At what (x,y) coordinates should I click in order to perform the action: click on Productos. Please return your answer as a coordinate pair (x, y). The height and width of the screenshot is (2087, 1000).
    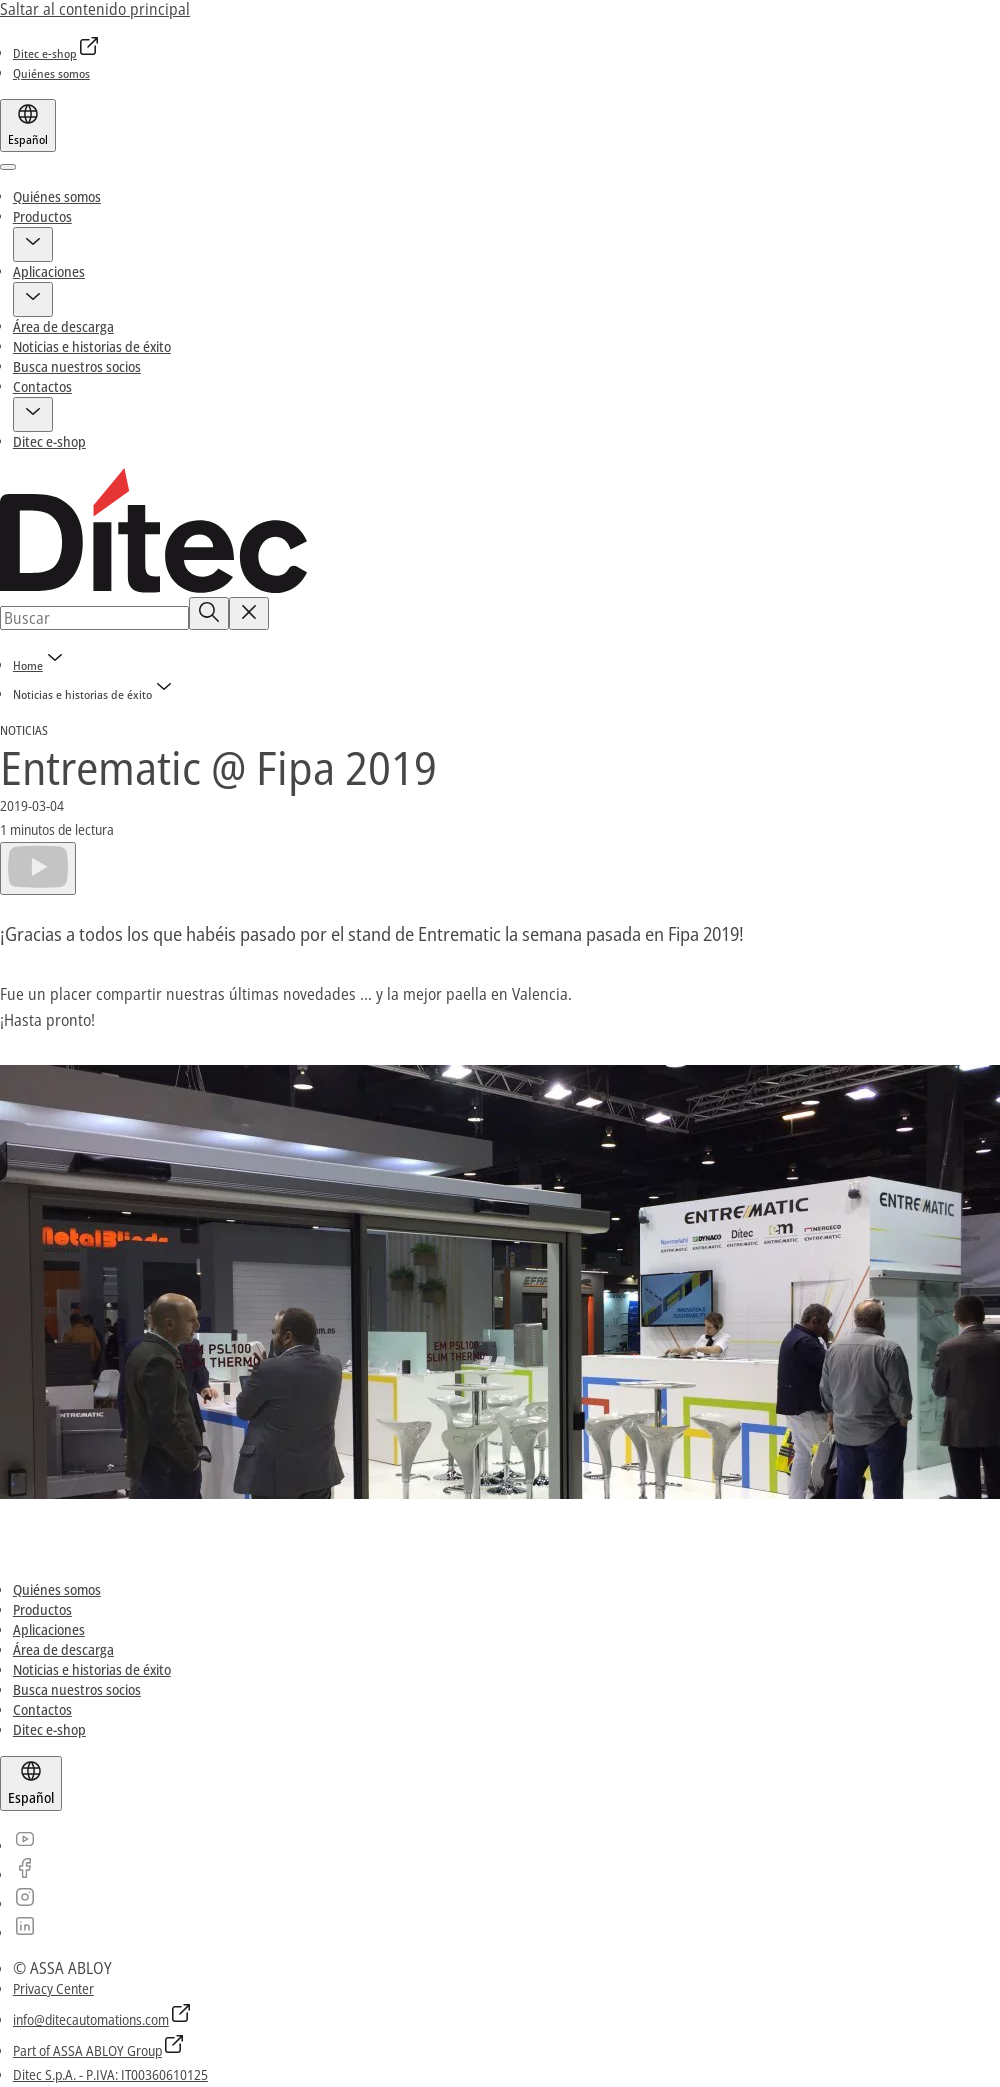
    Looking at the image, I should click on (42, 216).